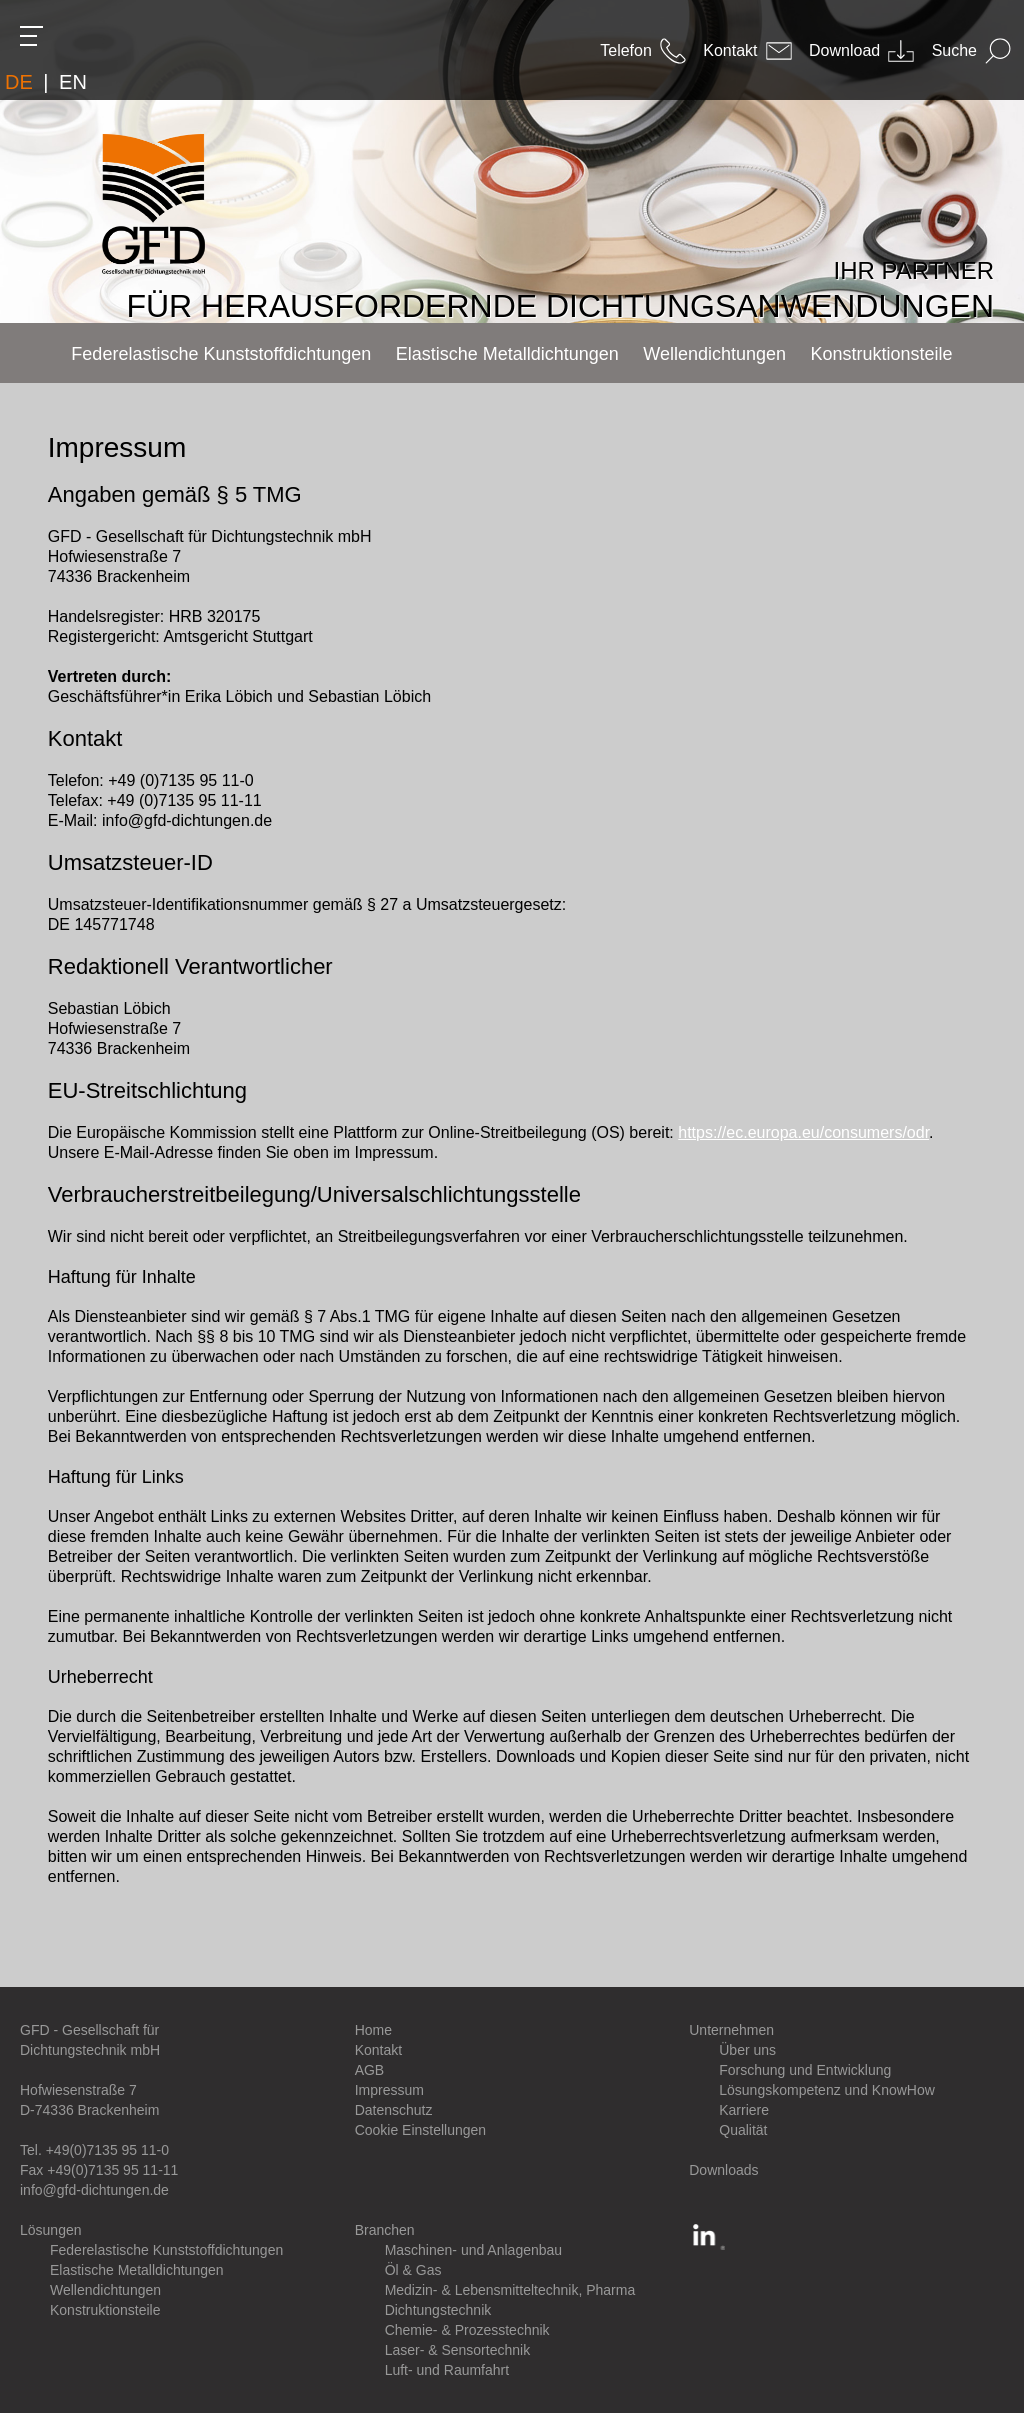  What do you see at coordinates (723, 2170) in the screenshot?
I see `Downloads` at bounding box center [723, 2170].